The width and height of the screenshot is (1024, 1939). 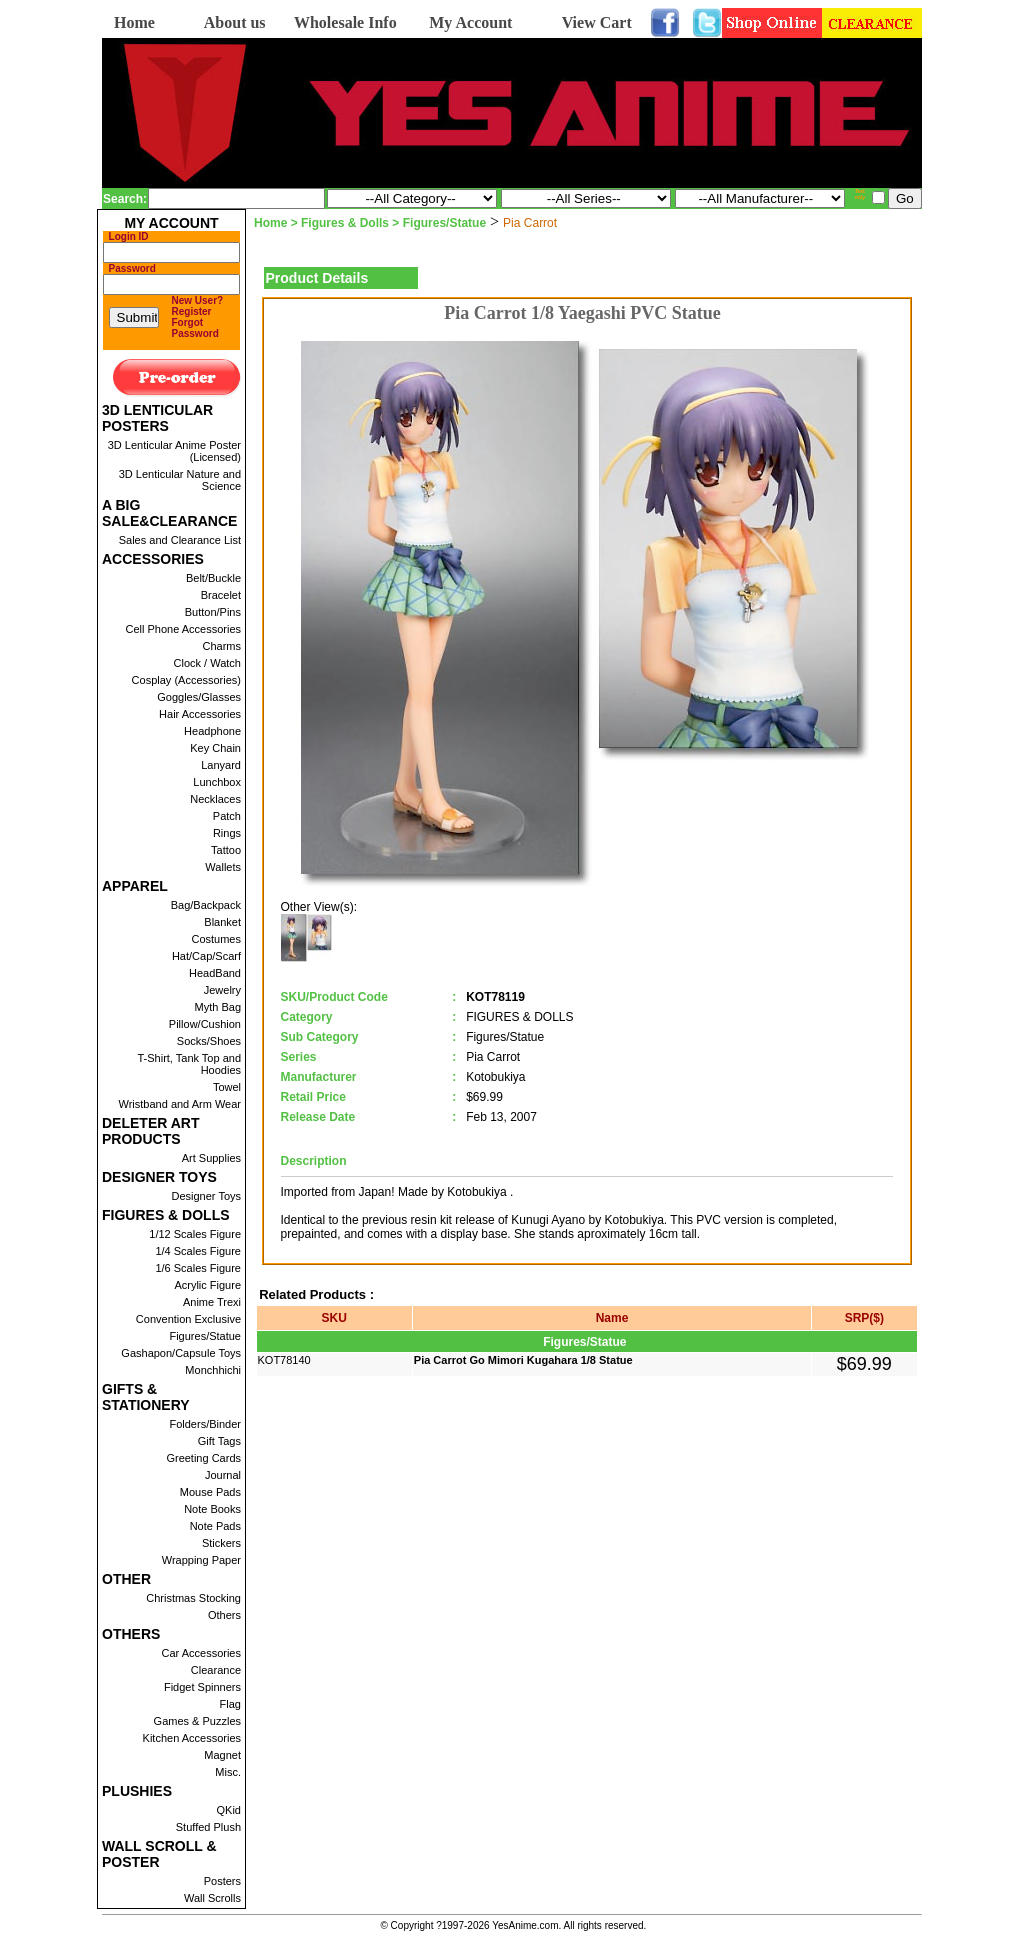 What do you see at coordinates (215, 973) in the screenshot?
I see `HeadBand` at bounding box center [215, 973].